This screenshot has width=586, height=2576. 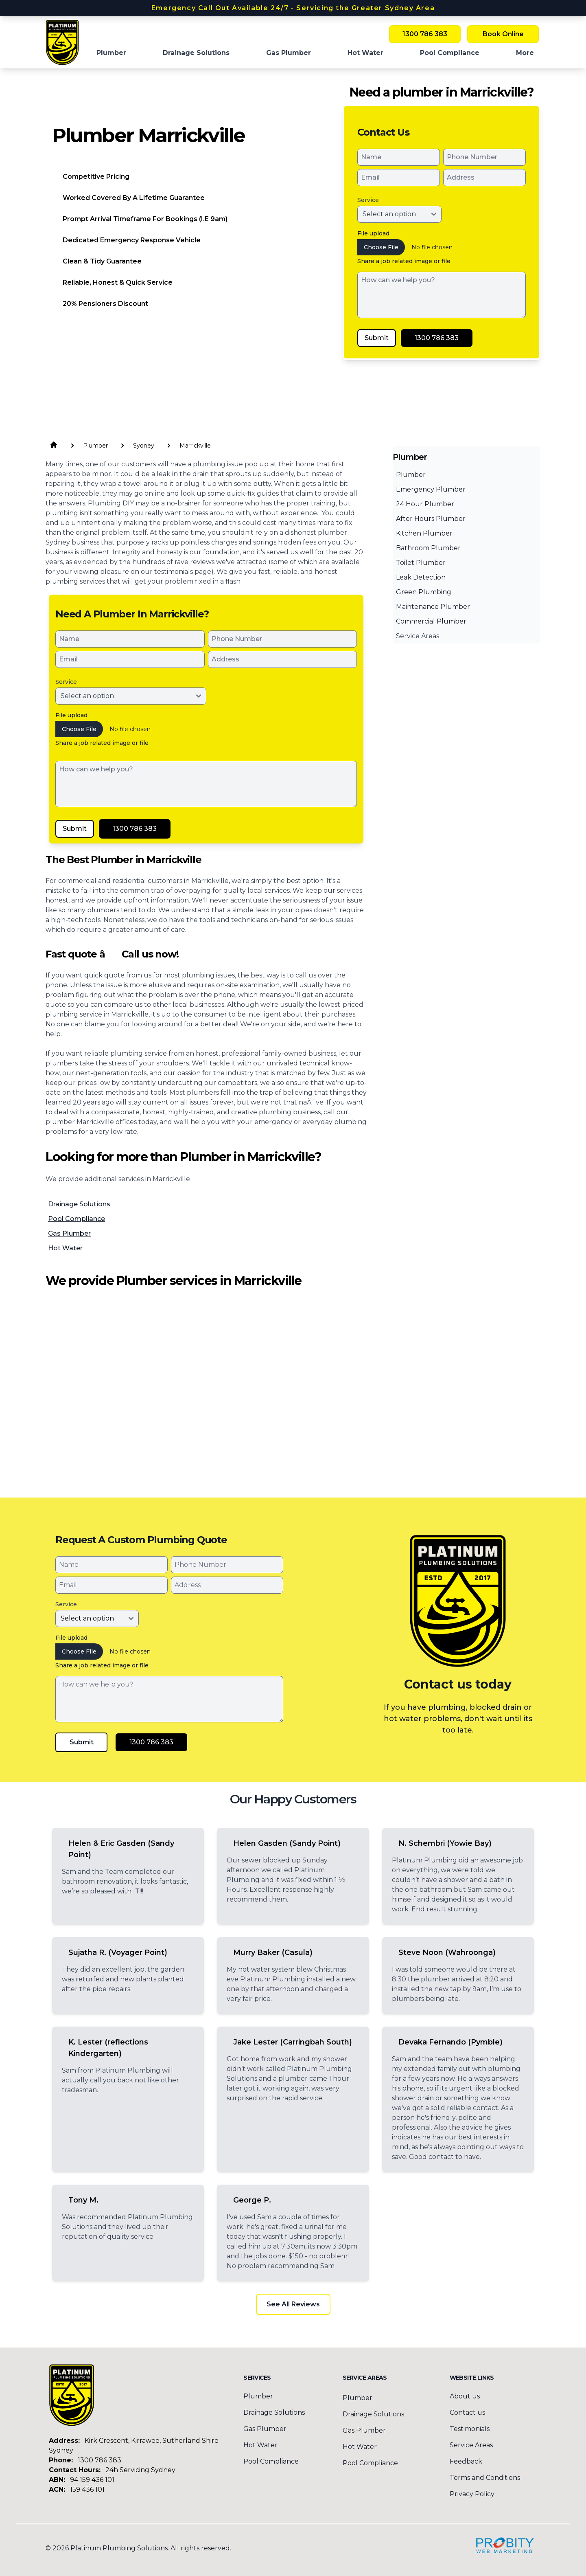 What do you see at coordinates (424, 34) in the screenshot?
I see `1300 786 383 [Call Platinum Plumbing Solutions]` at bounding box center [424, 34].